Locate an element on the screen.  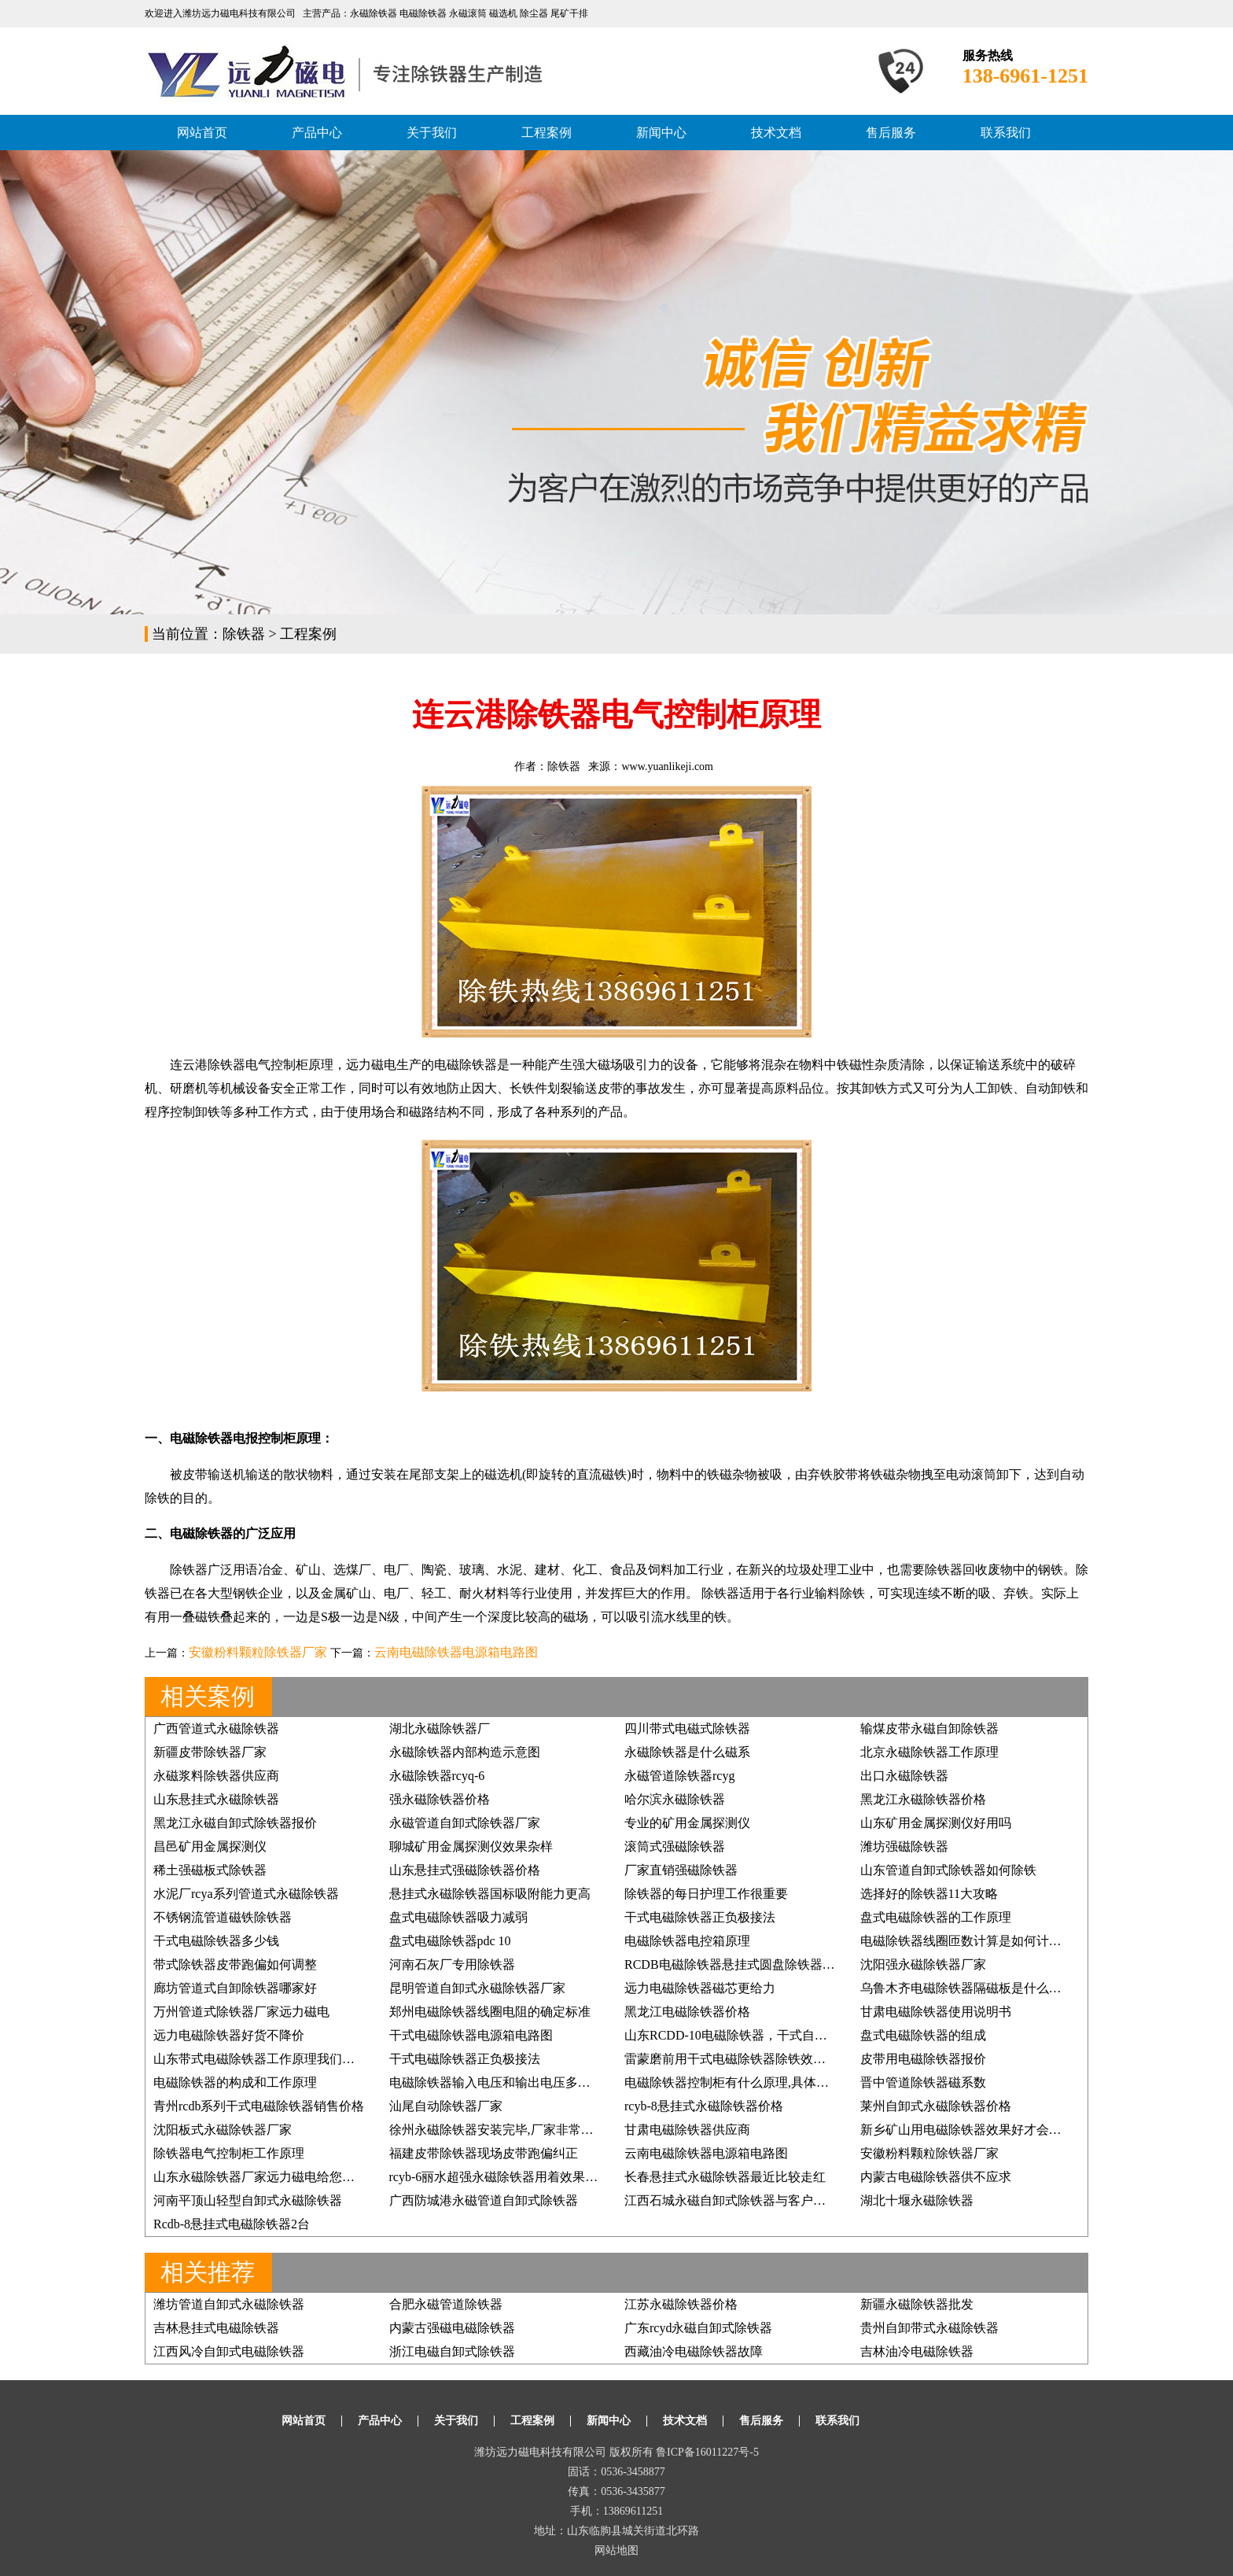
盘式电磁除铁器吸力减弱 is located at coordinates (458, 1917).